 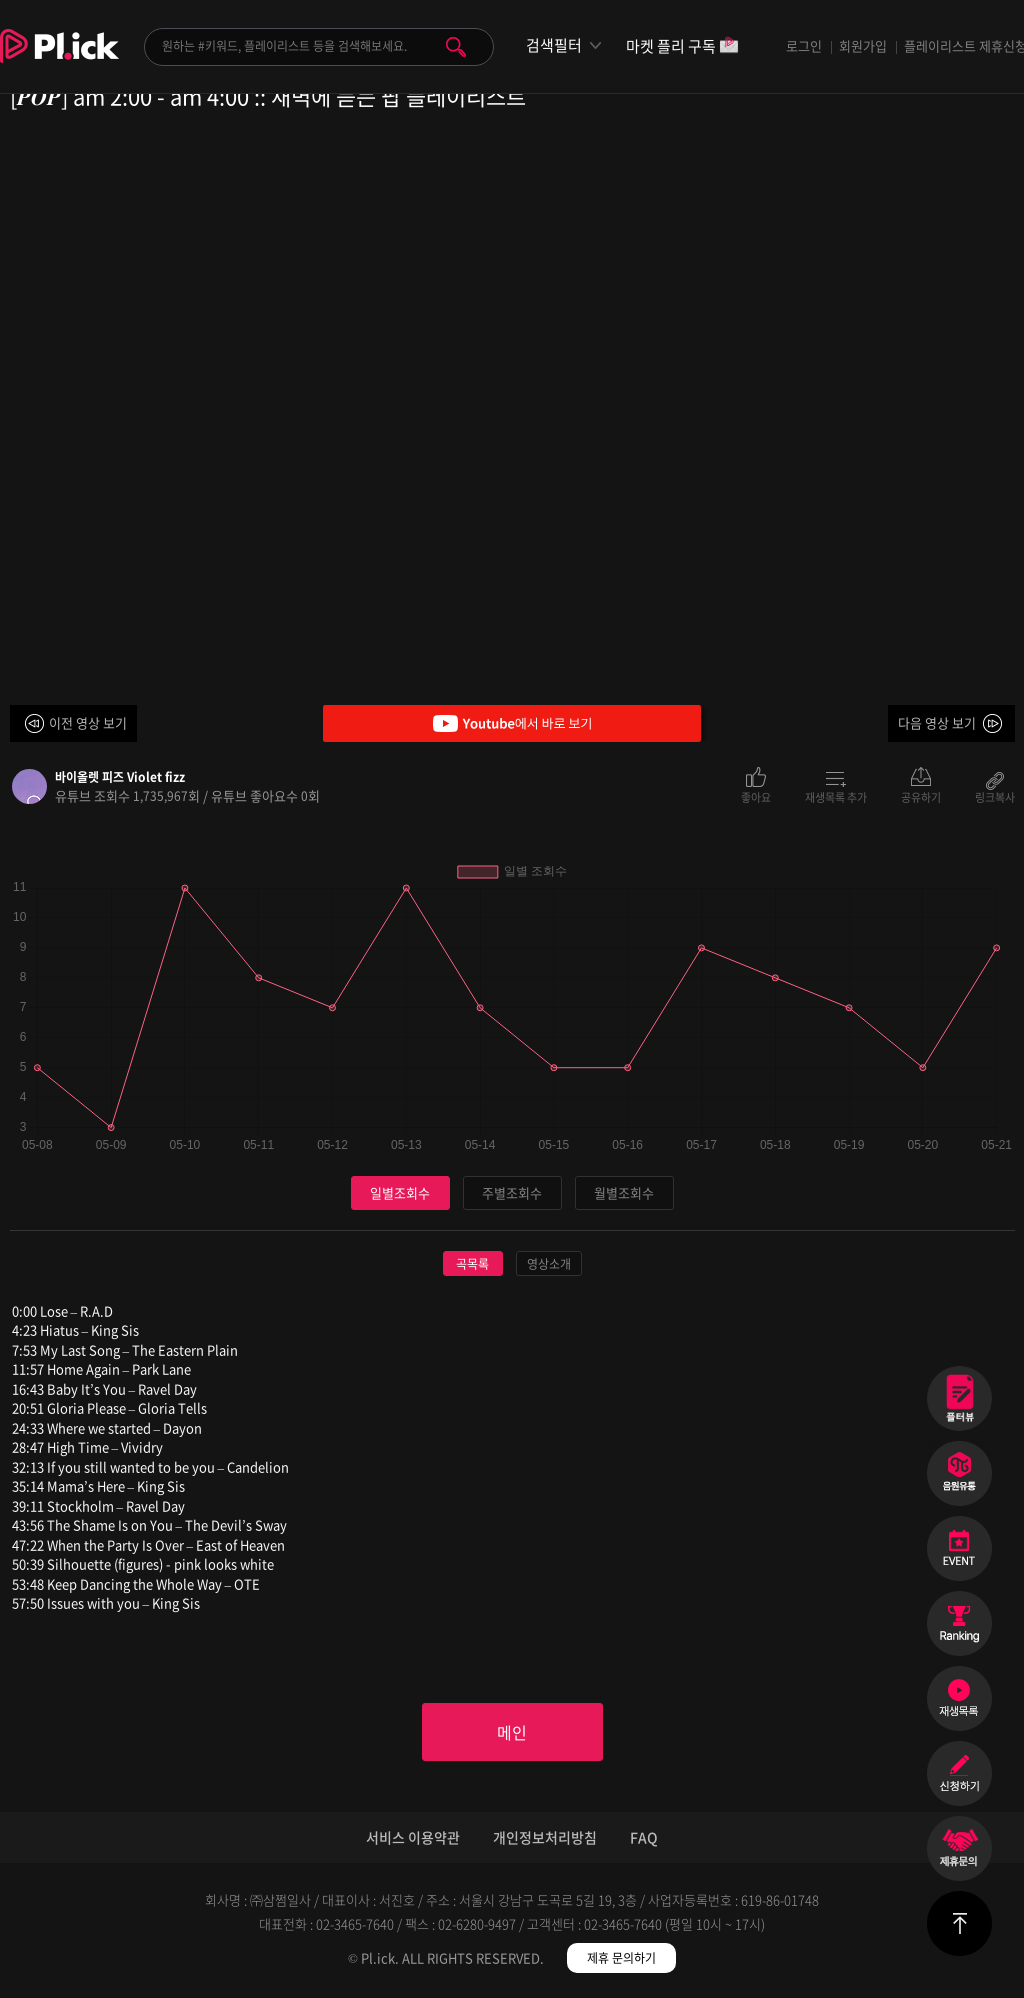 What do you see at coordinates (545, 1837) in the screenshot?
I see `개인정보처리방침` at bounding box center [545, 1837].